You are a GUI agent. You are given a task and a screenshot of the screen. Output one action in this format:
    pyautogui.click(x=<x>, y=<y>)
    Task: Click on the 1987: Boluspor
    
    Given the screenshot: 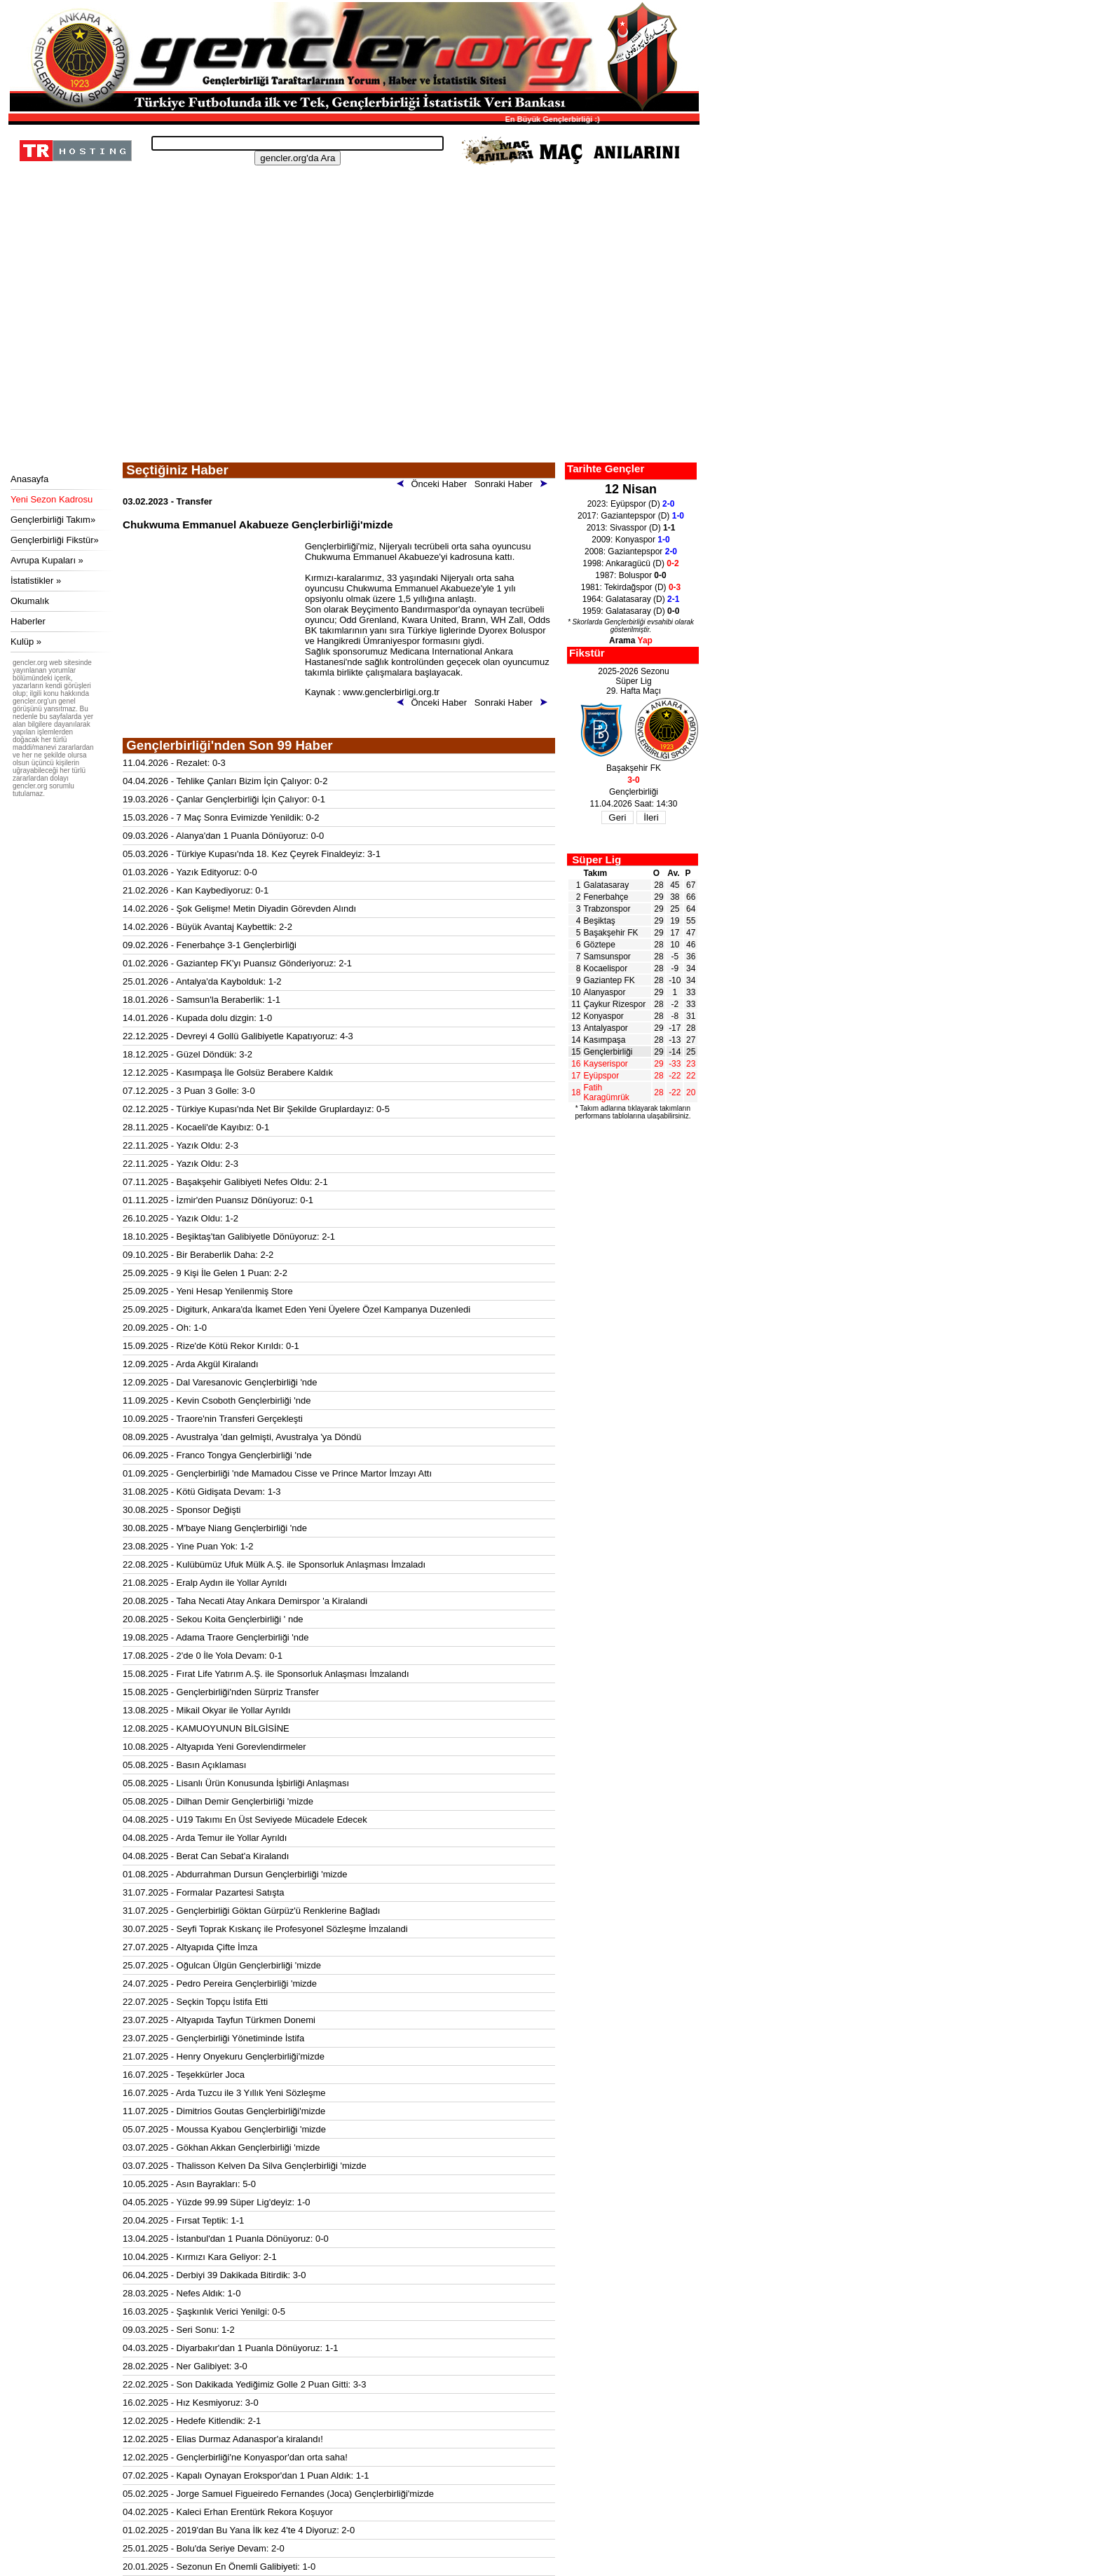 What is the action you would take?
    pyautogui.click(x=630, y=575)
    